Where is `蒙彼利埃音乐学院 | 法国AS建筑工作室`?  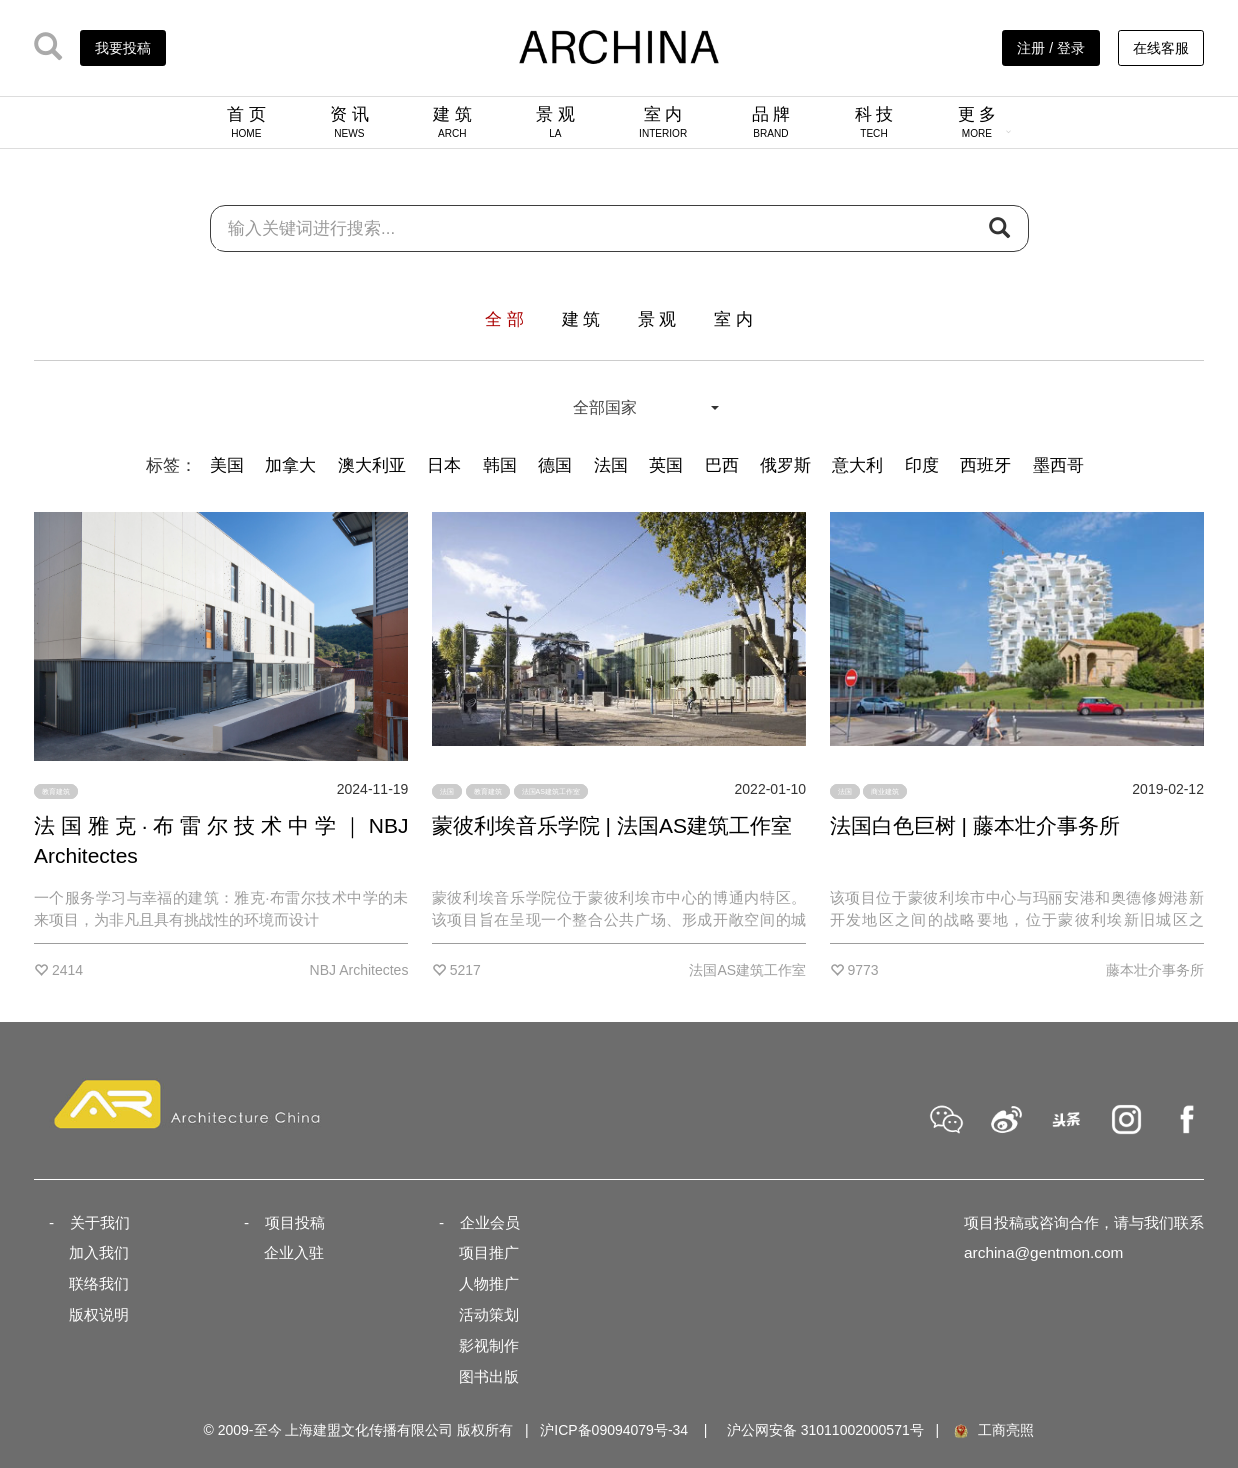
蒙彼利埃音乐学院 | 法国AS建筑工作室 is located at coordinates (612, 825).